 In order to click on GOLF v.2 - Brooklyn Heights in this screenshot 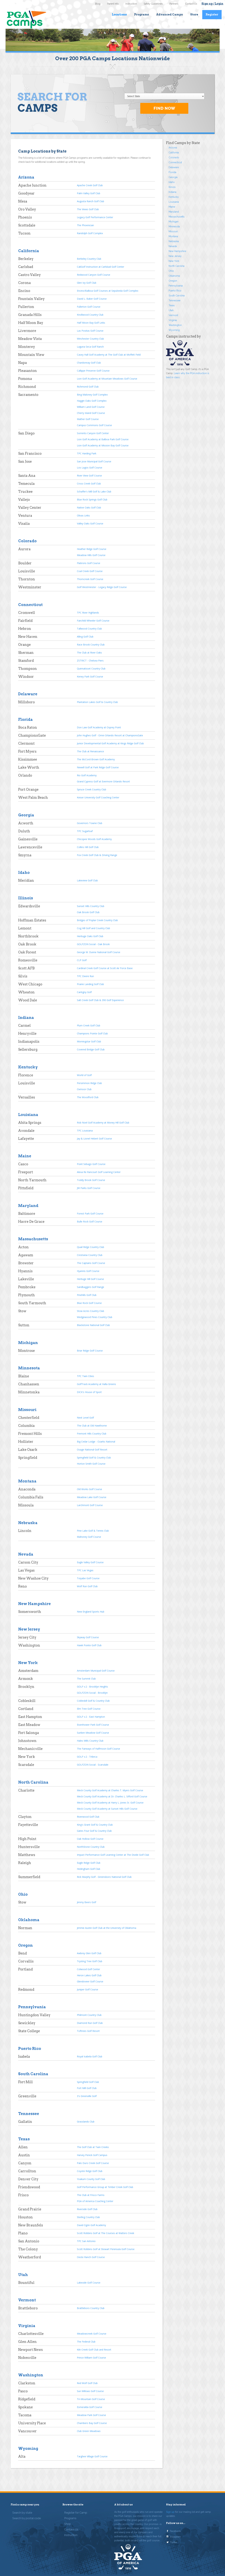, I will do `click(92, 1686)`.